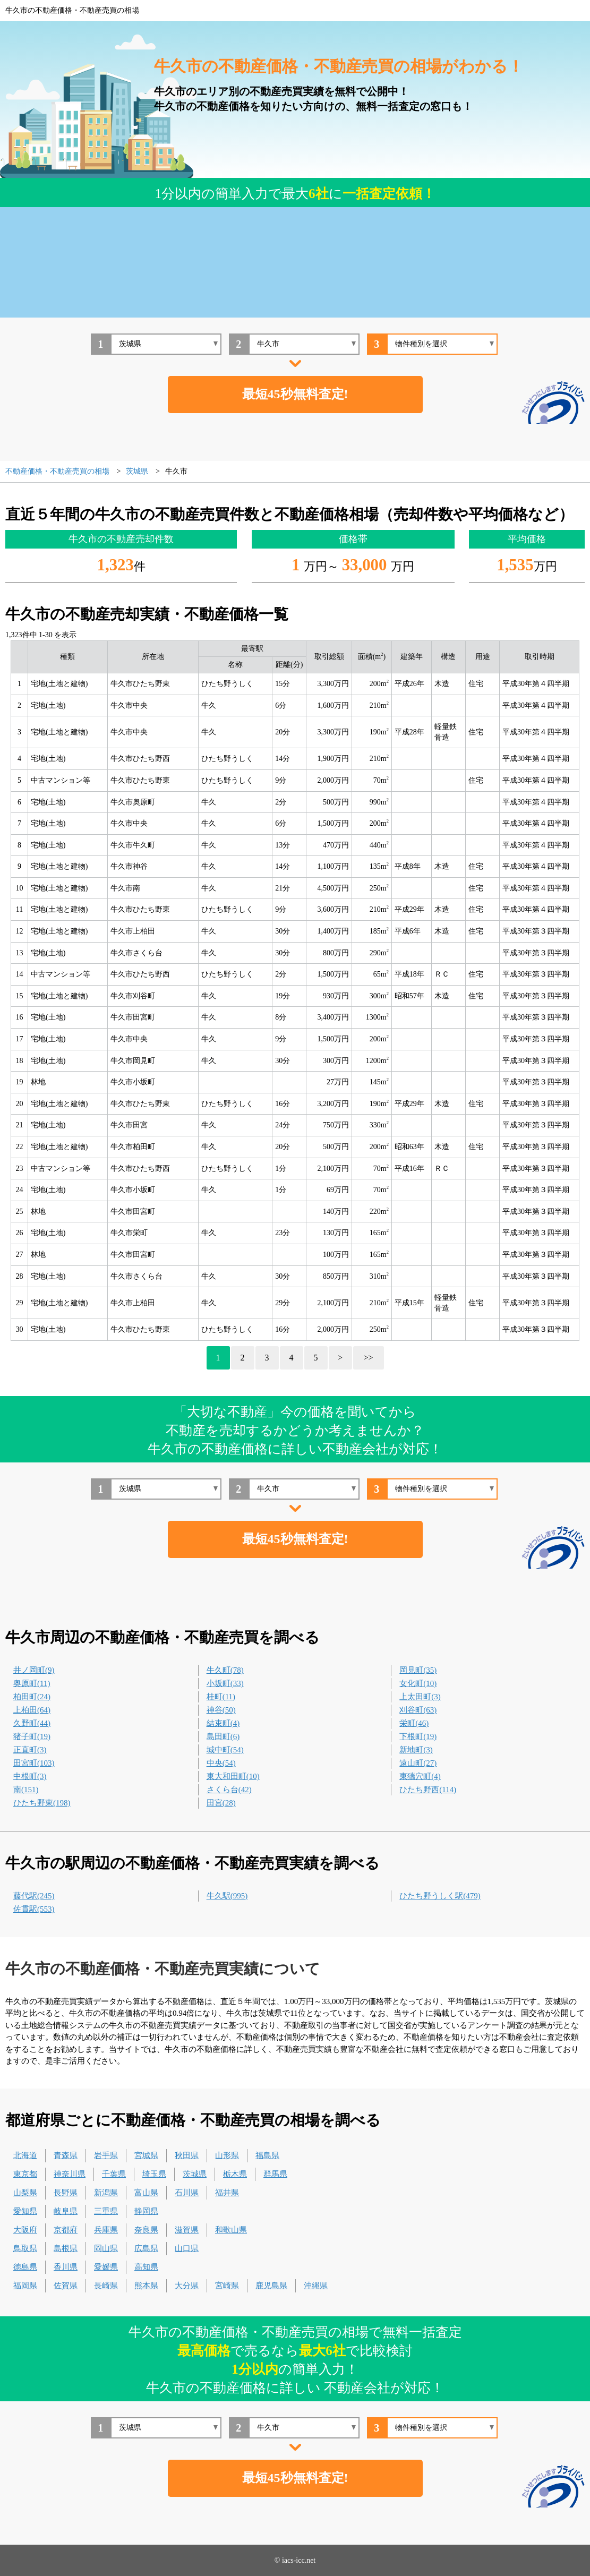  Describe the element at coordinates (25, 2230) in the screenshot. I see `大阪府` at that location.